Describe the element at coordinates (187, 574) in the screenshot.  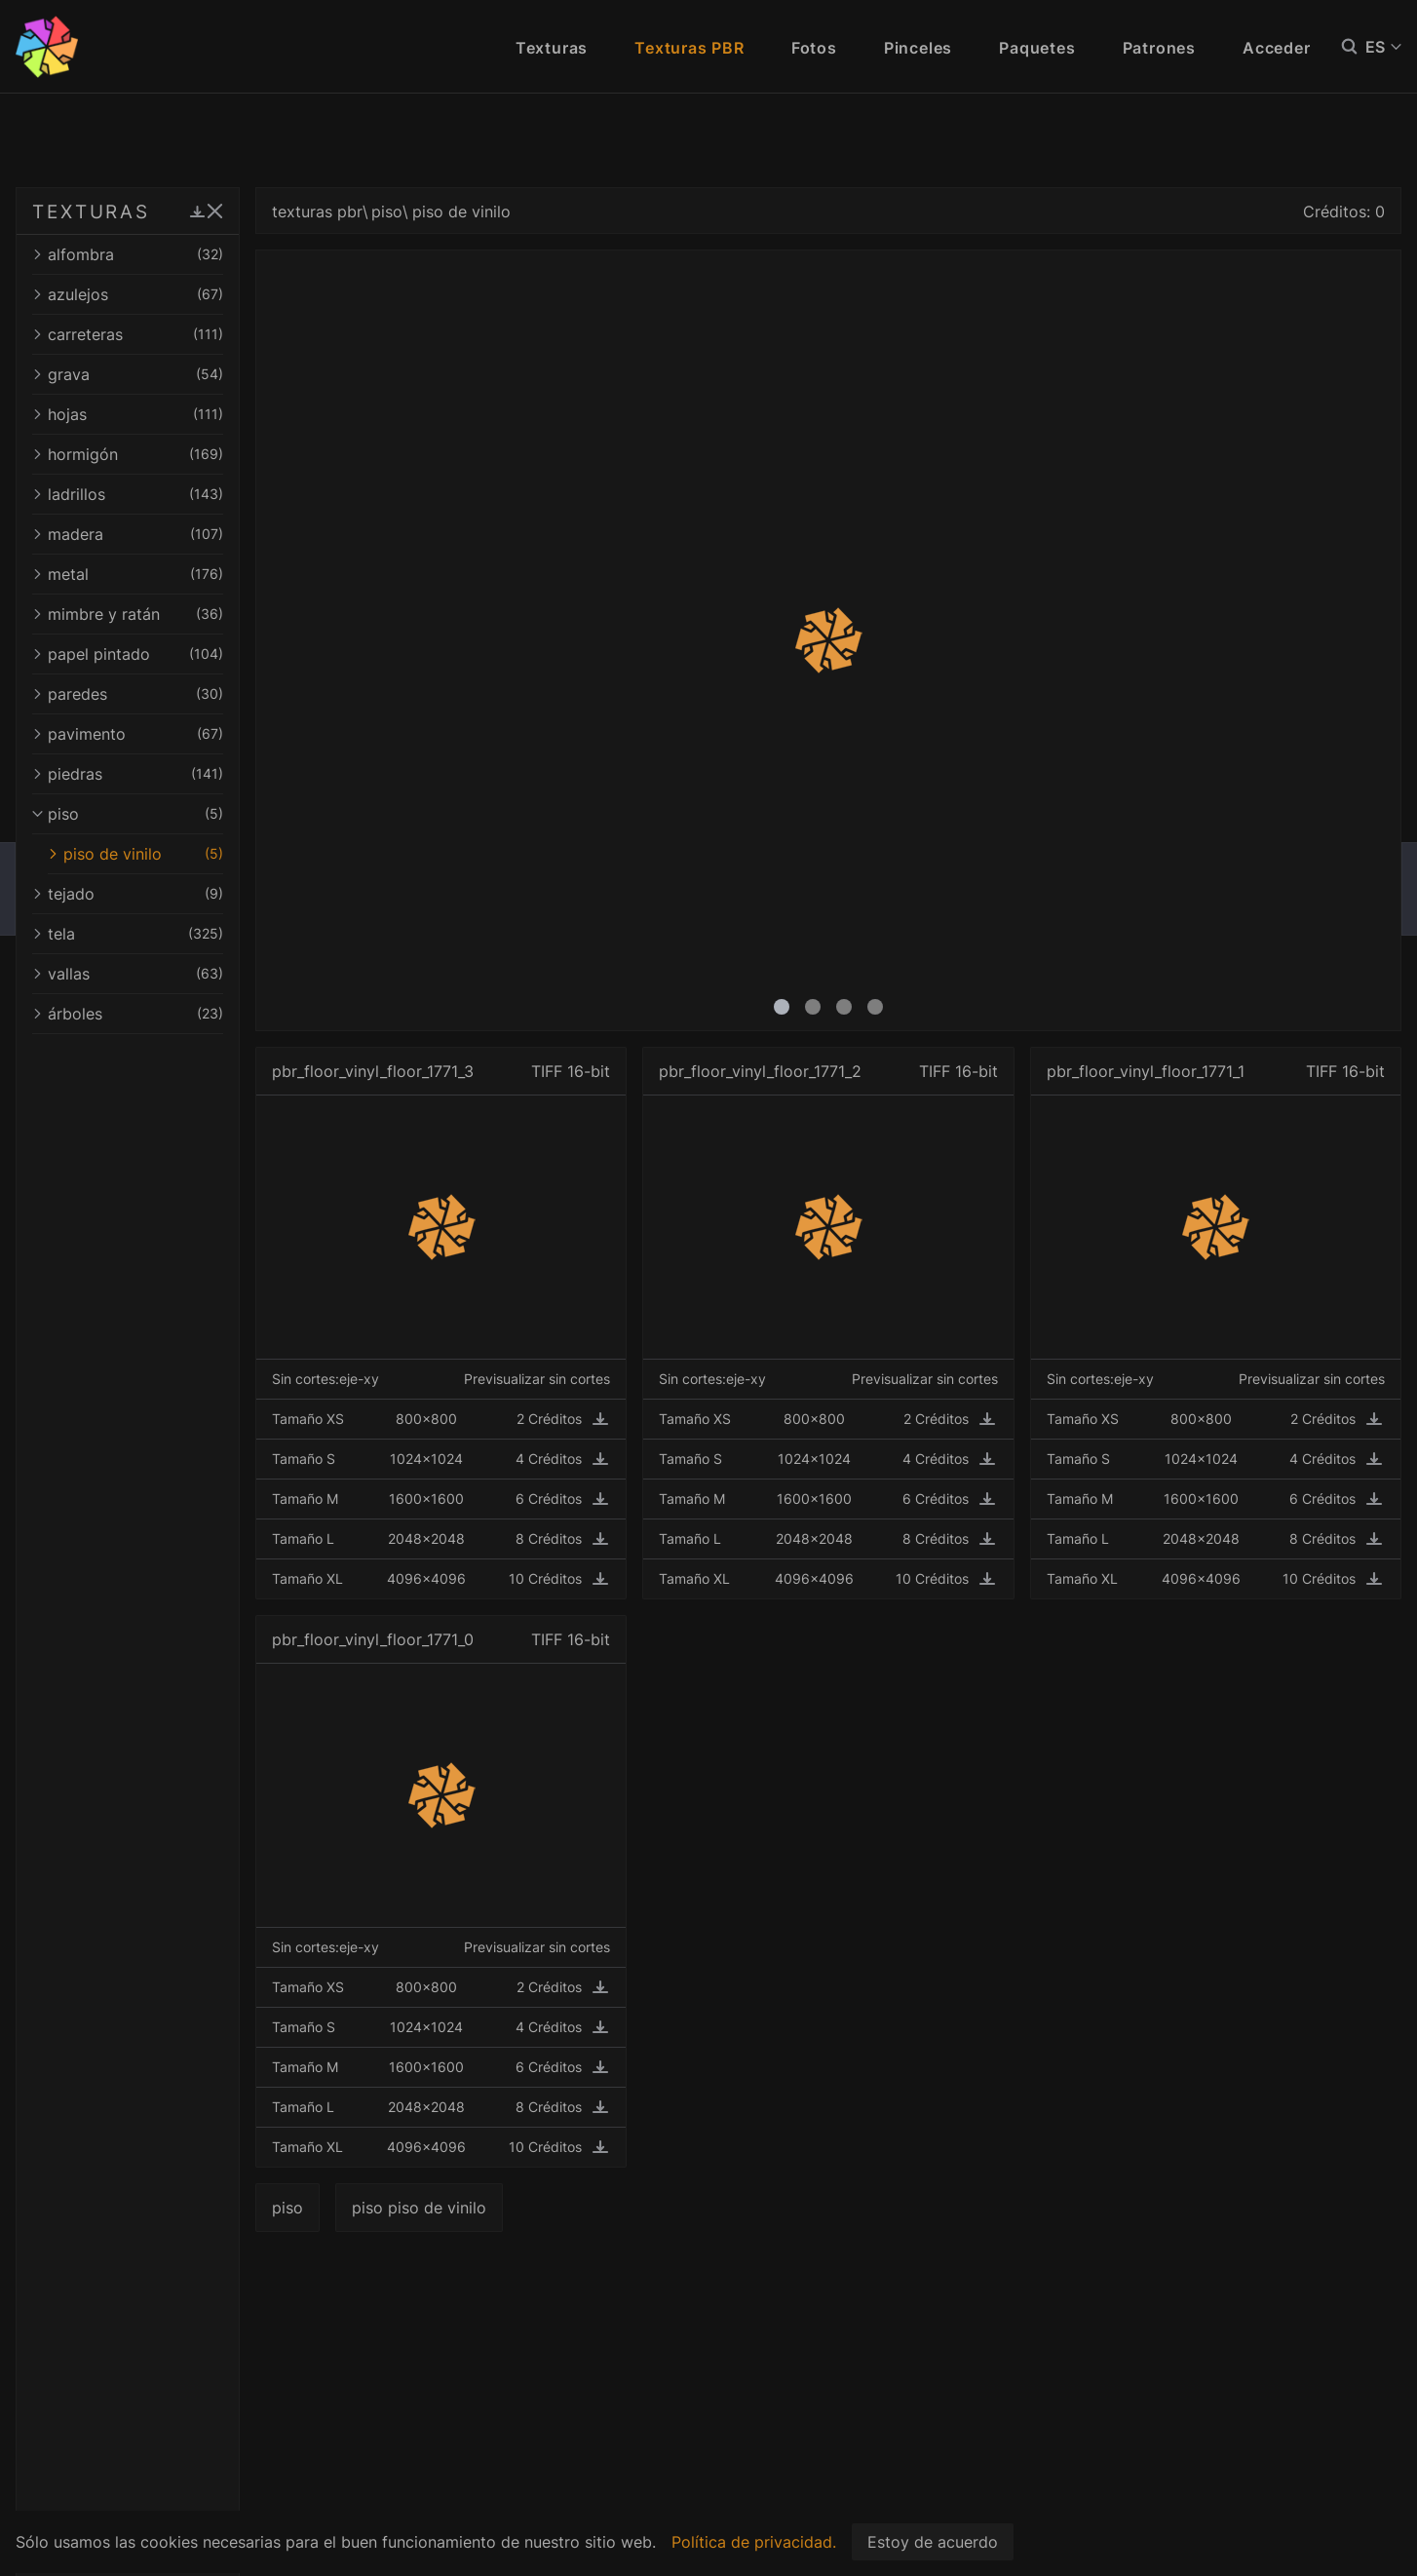
I see `metal` at that location.